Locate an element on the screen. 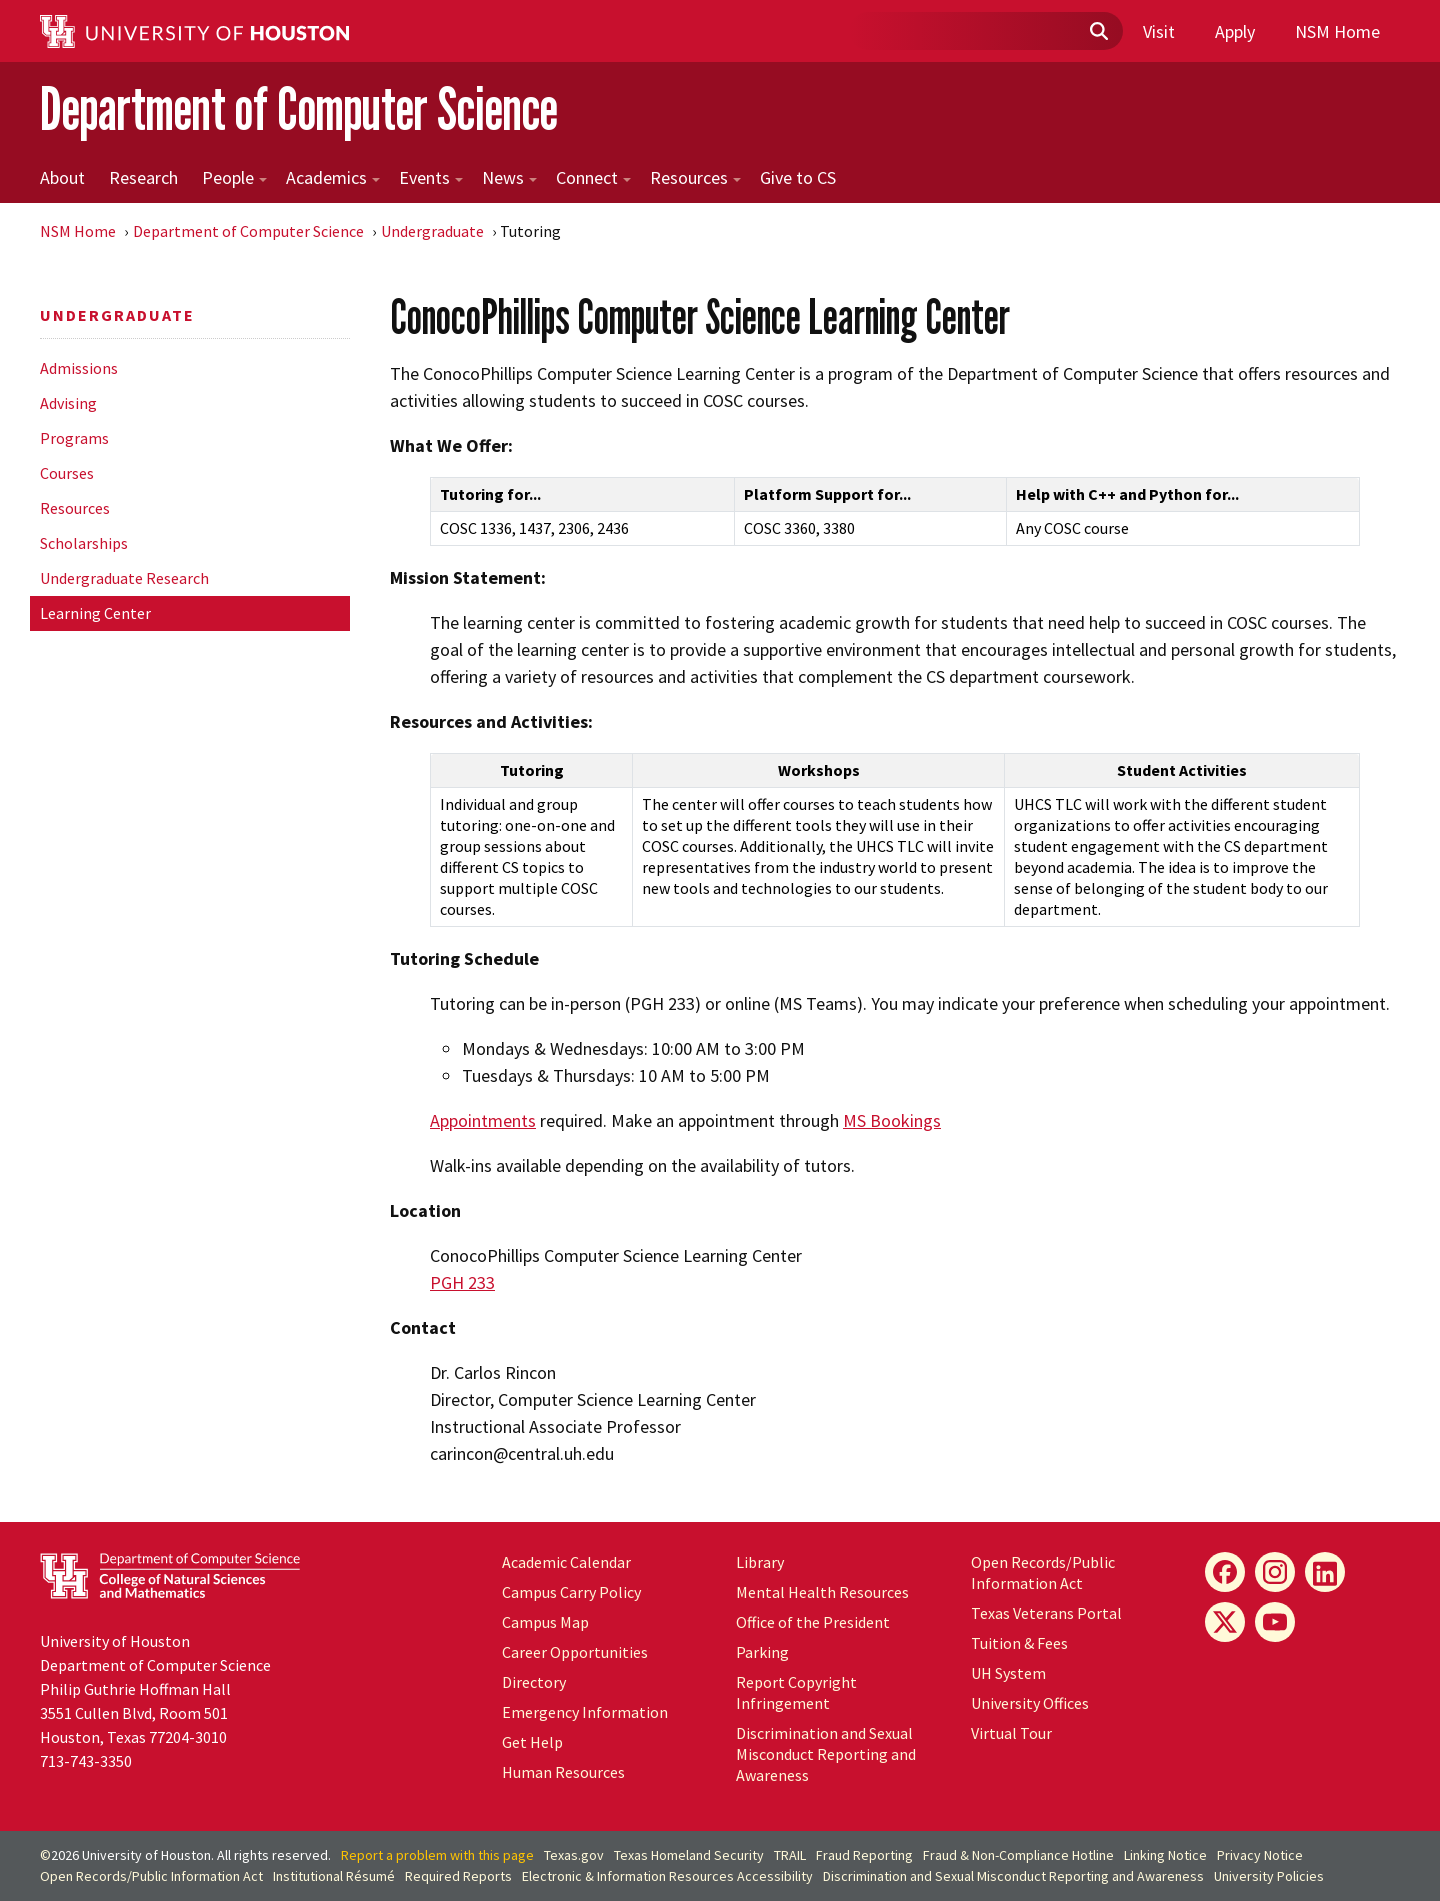 The image size is (1440, 1901). MS Bookings is located at coordinates (892, 1120).